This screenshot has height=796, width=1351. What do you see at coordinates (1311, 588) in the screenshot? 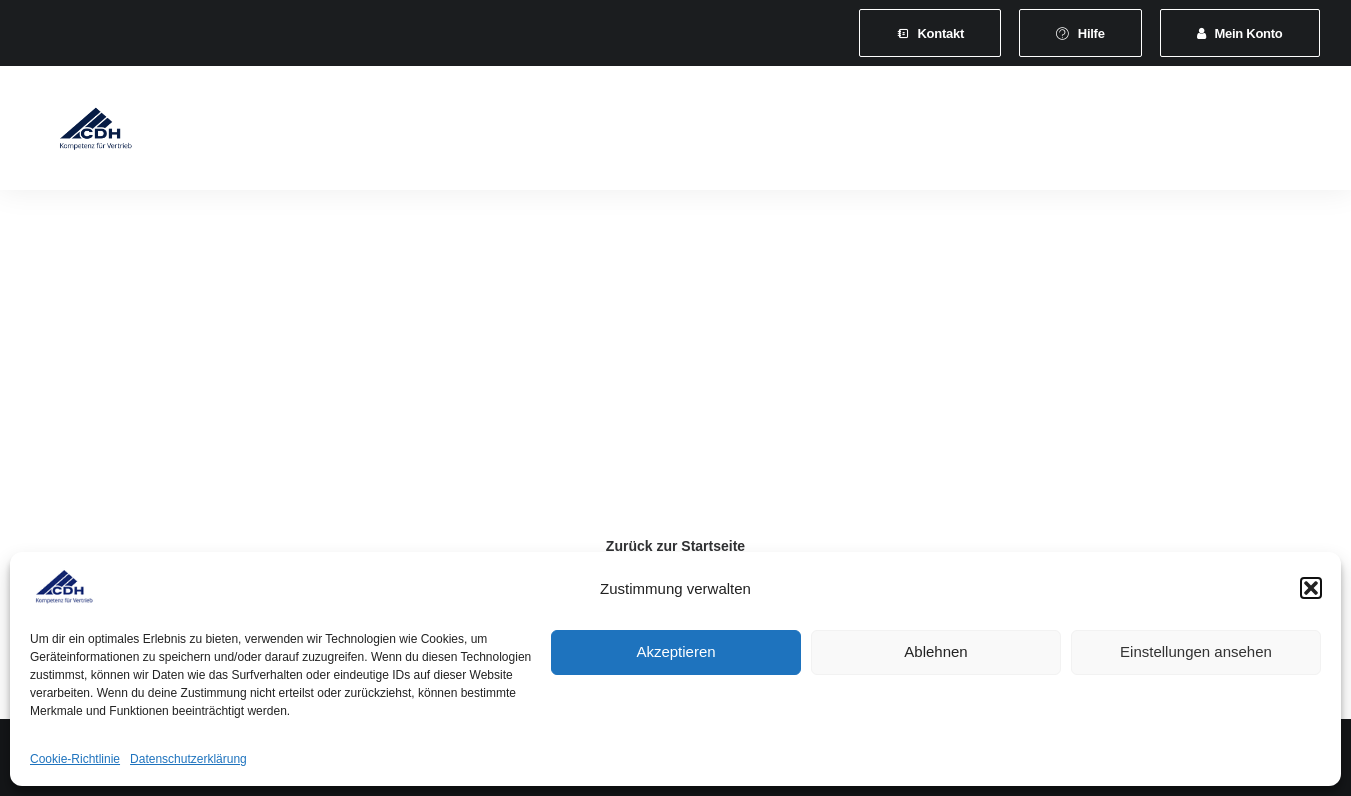
I see `[button]` at bounding box center [1311, 588].